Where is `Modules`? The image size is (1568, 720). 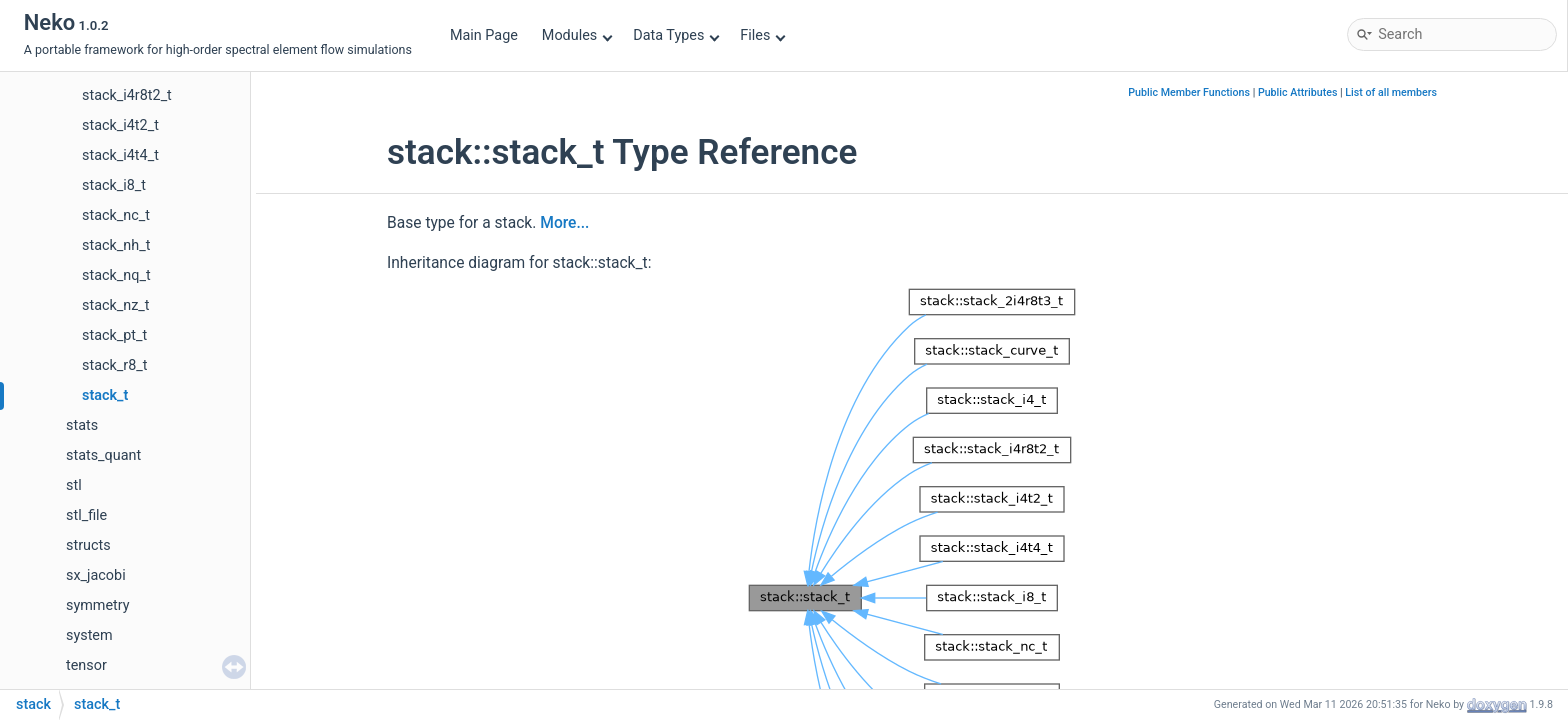
Modules is located at coordinates (577, 35).